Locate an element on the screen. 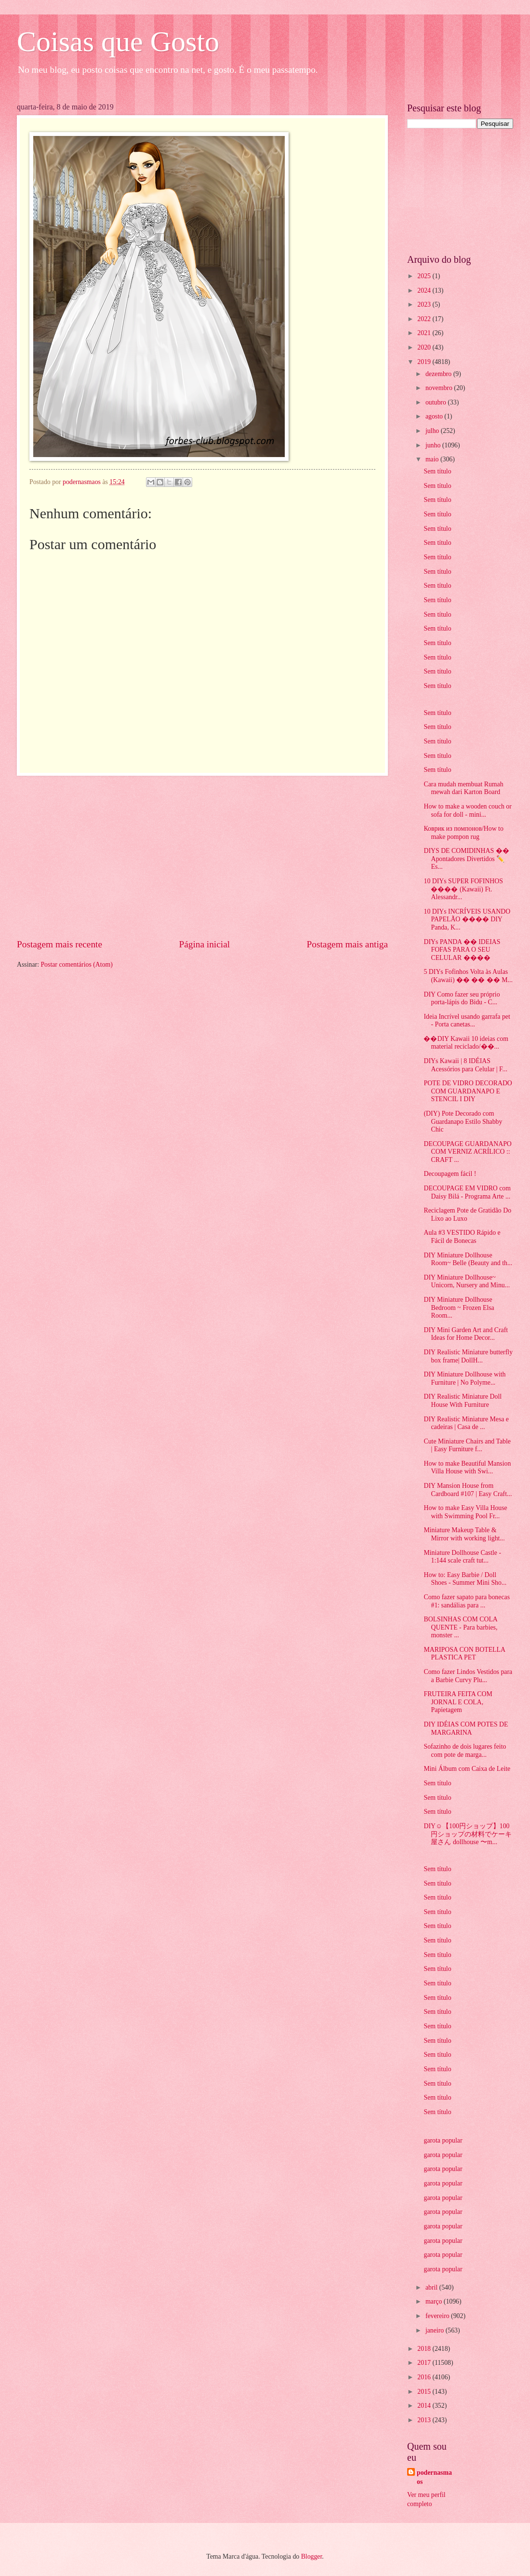 The width and height of the screenshot is (530, 2576). Como fazer sapato para bonecas #1: sandálias para ... is located at coordinates (467, 1601).